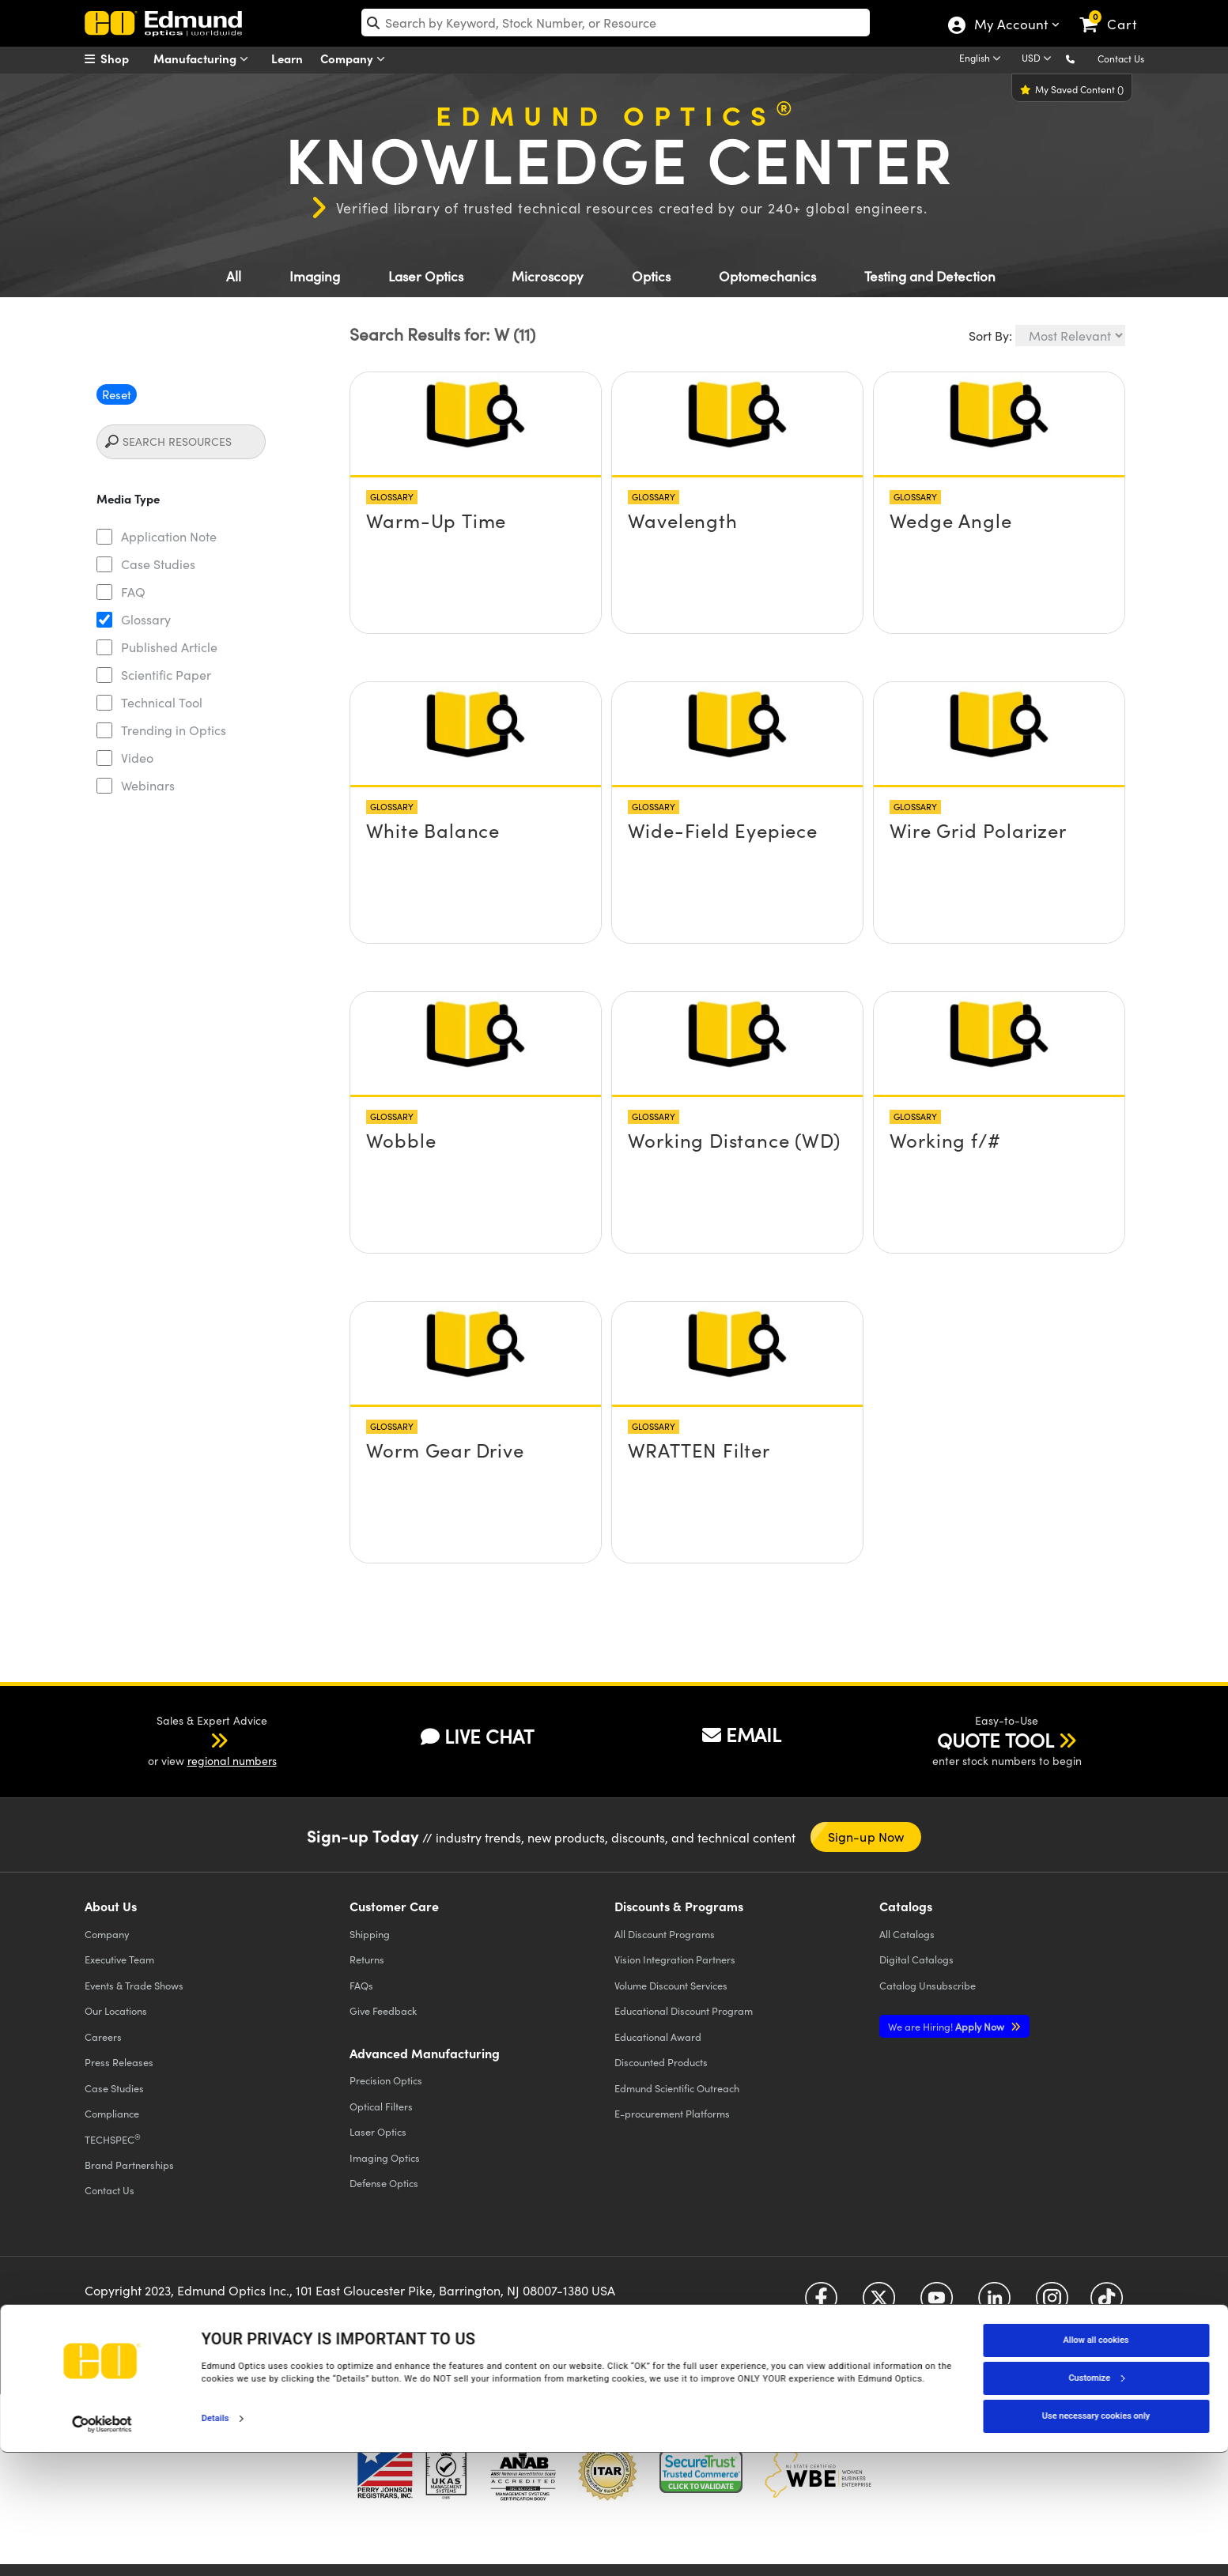  Describe the element at coordinates (193, 2315) in the screenshot. I see `Cookie Policy` at that location.